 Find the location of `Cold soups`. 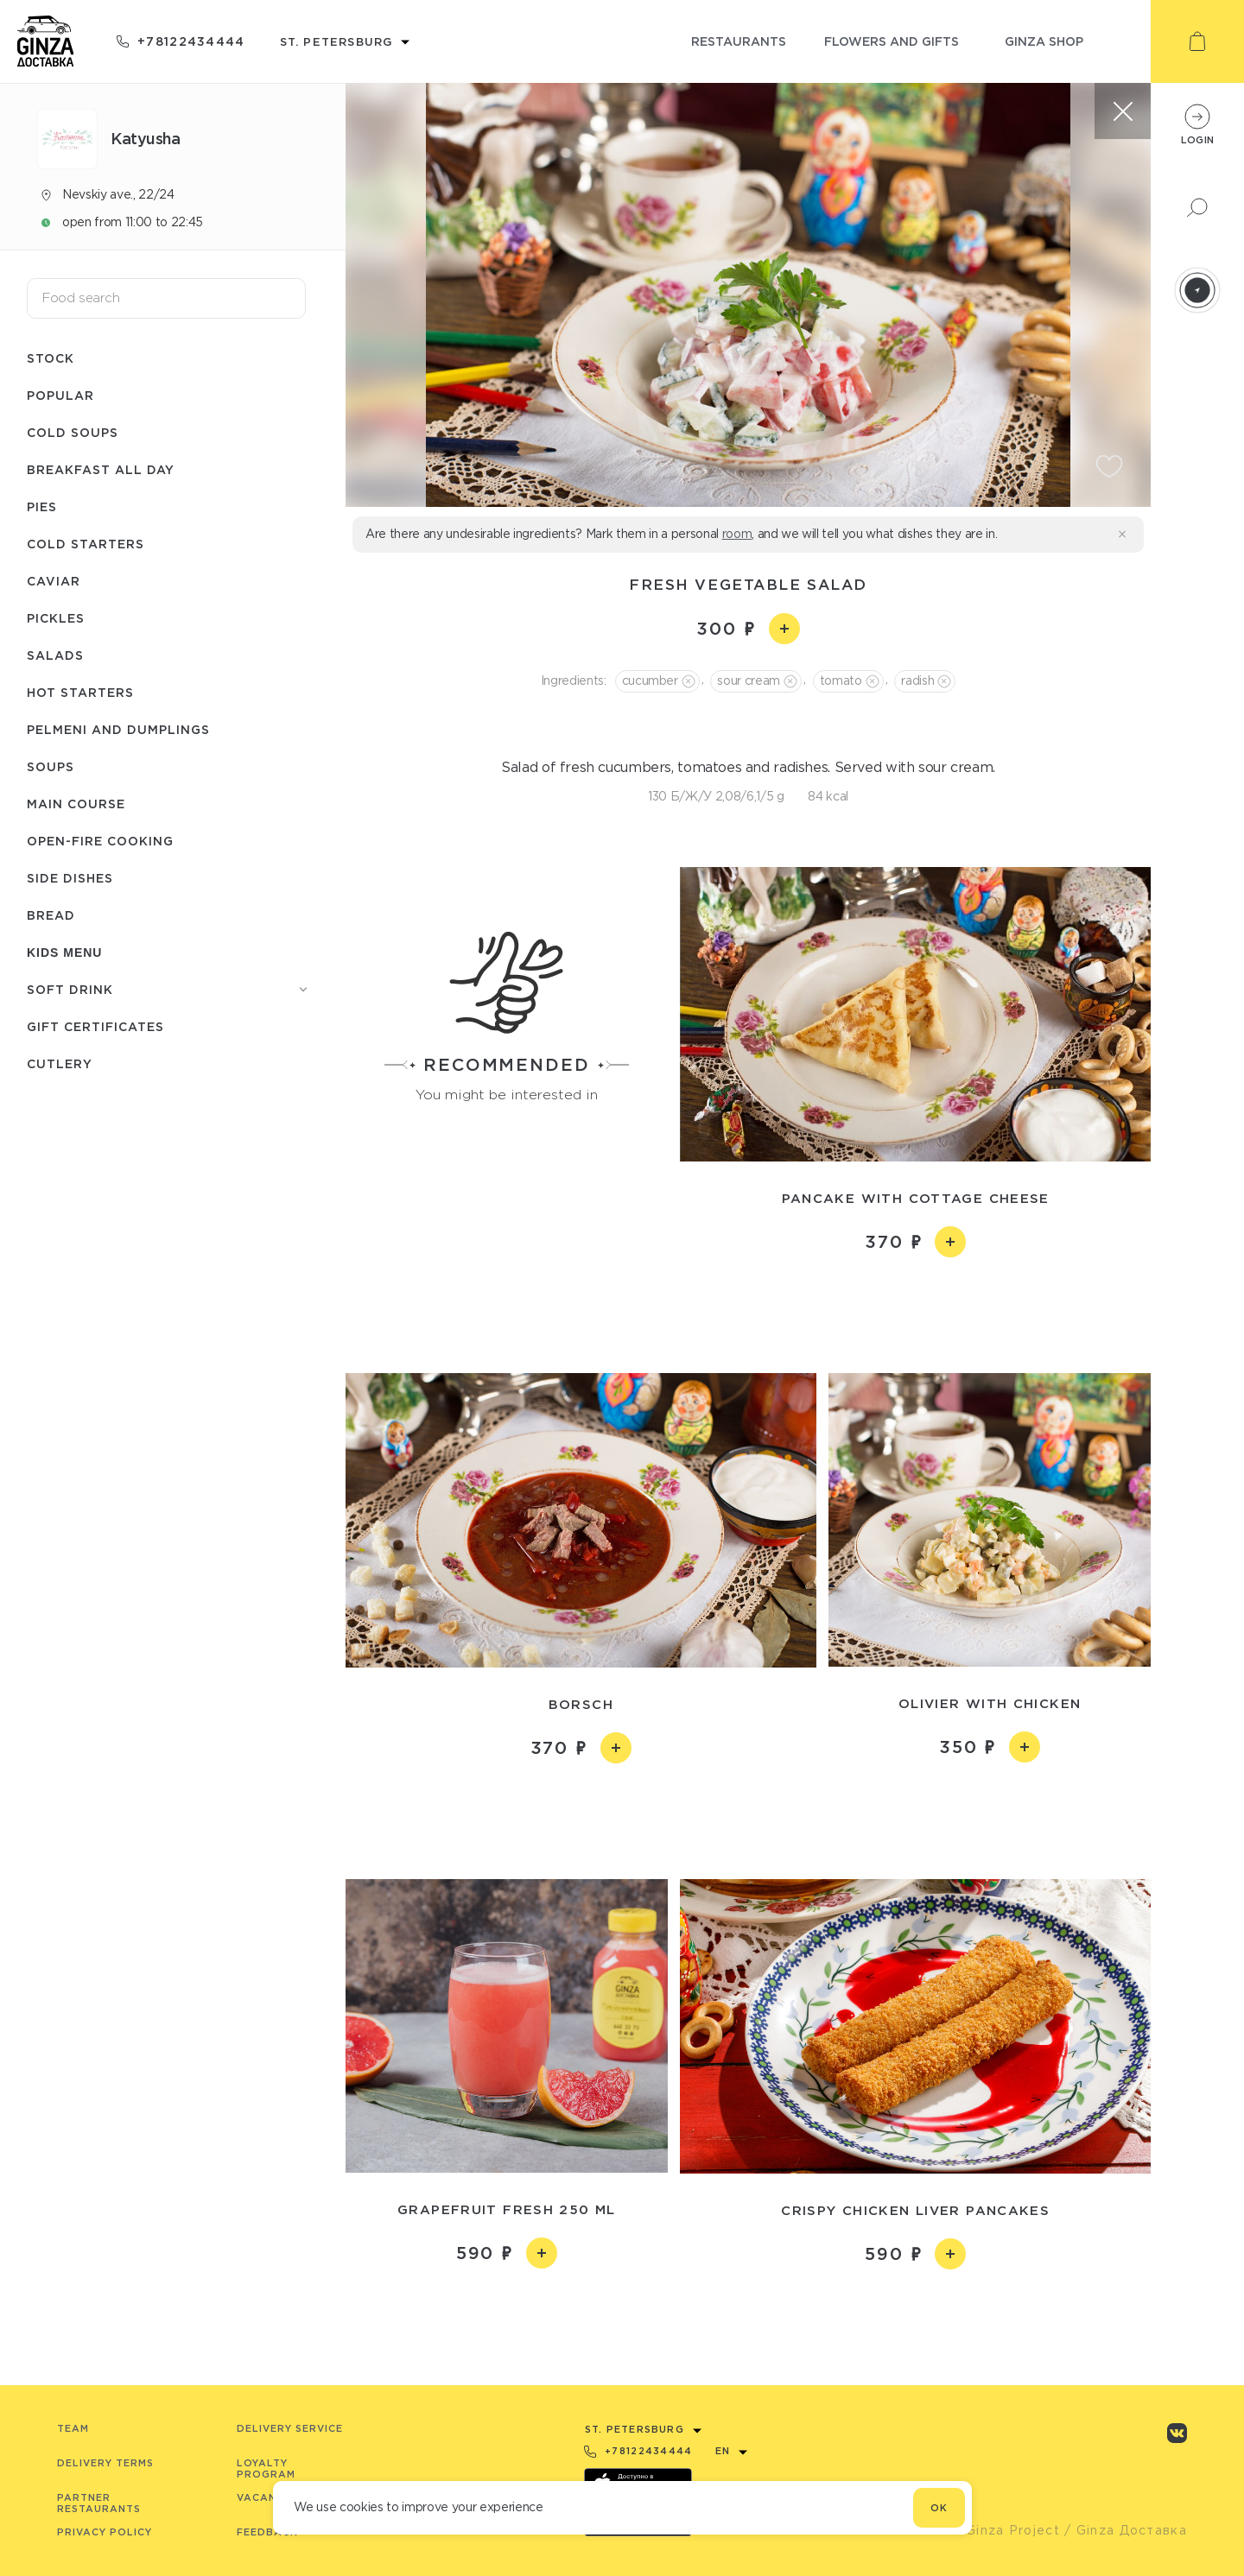

Cold soups is located at coordinates (72, 432).